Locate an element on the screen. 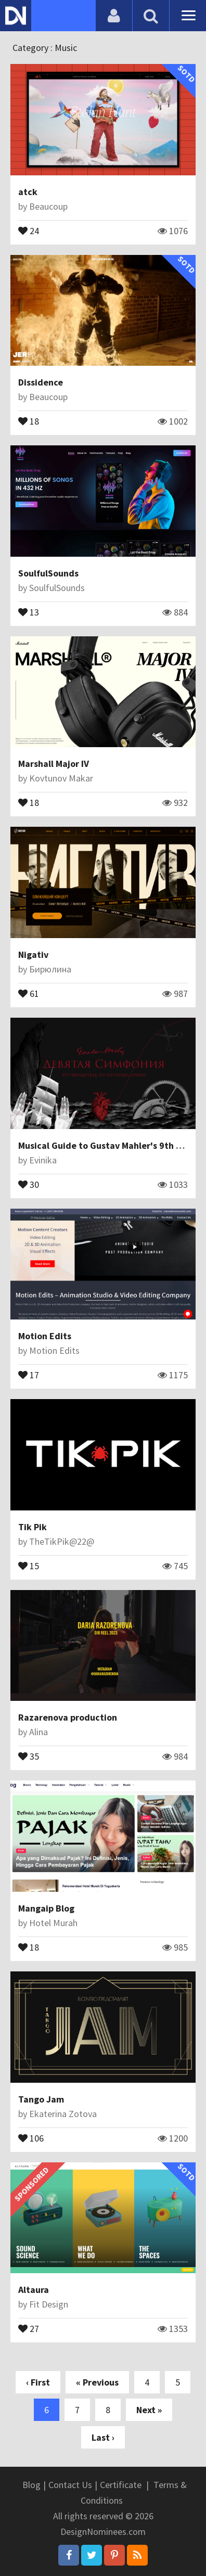  Razarenova production is located at coordinates (67, 1717).